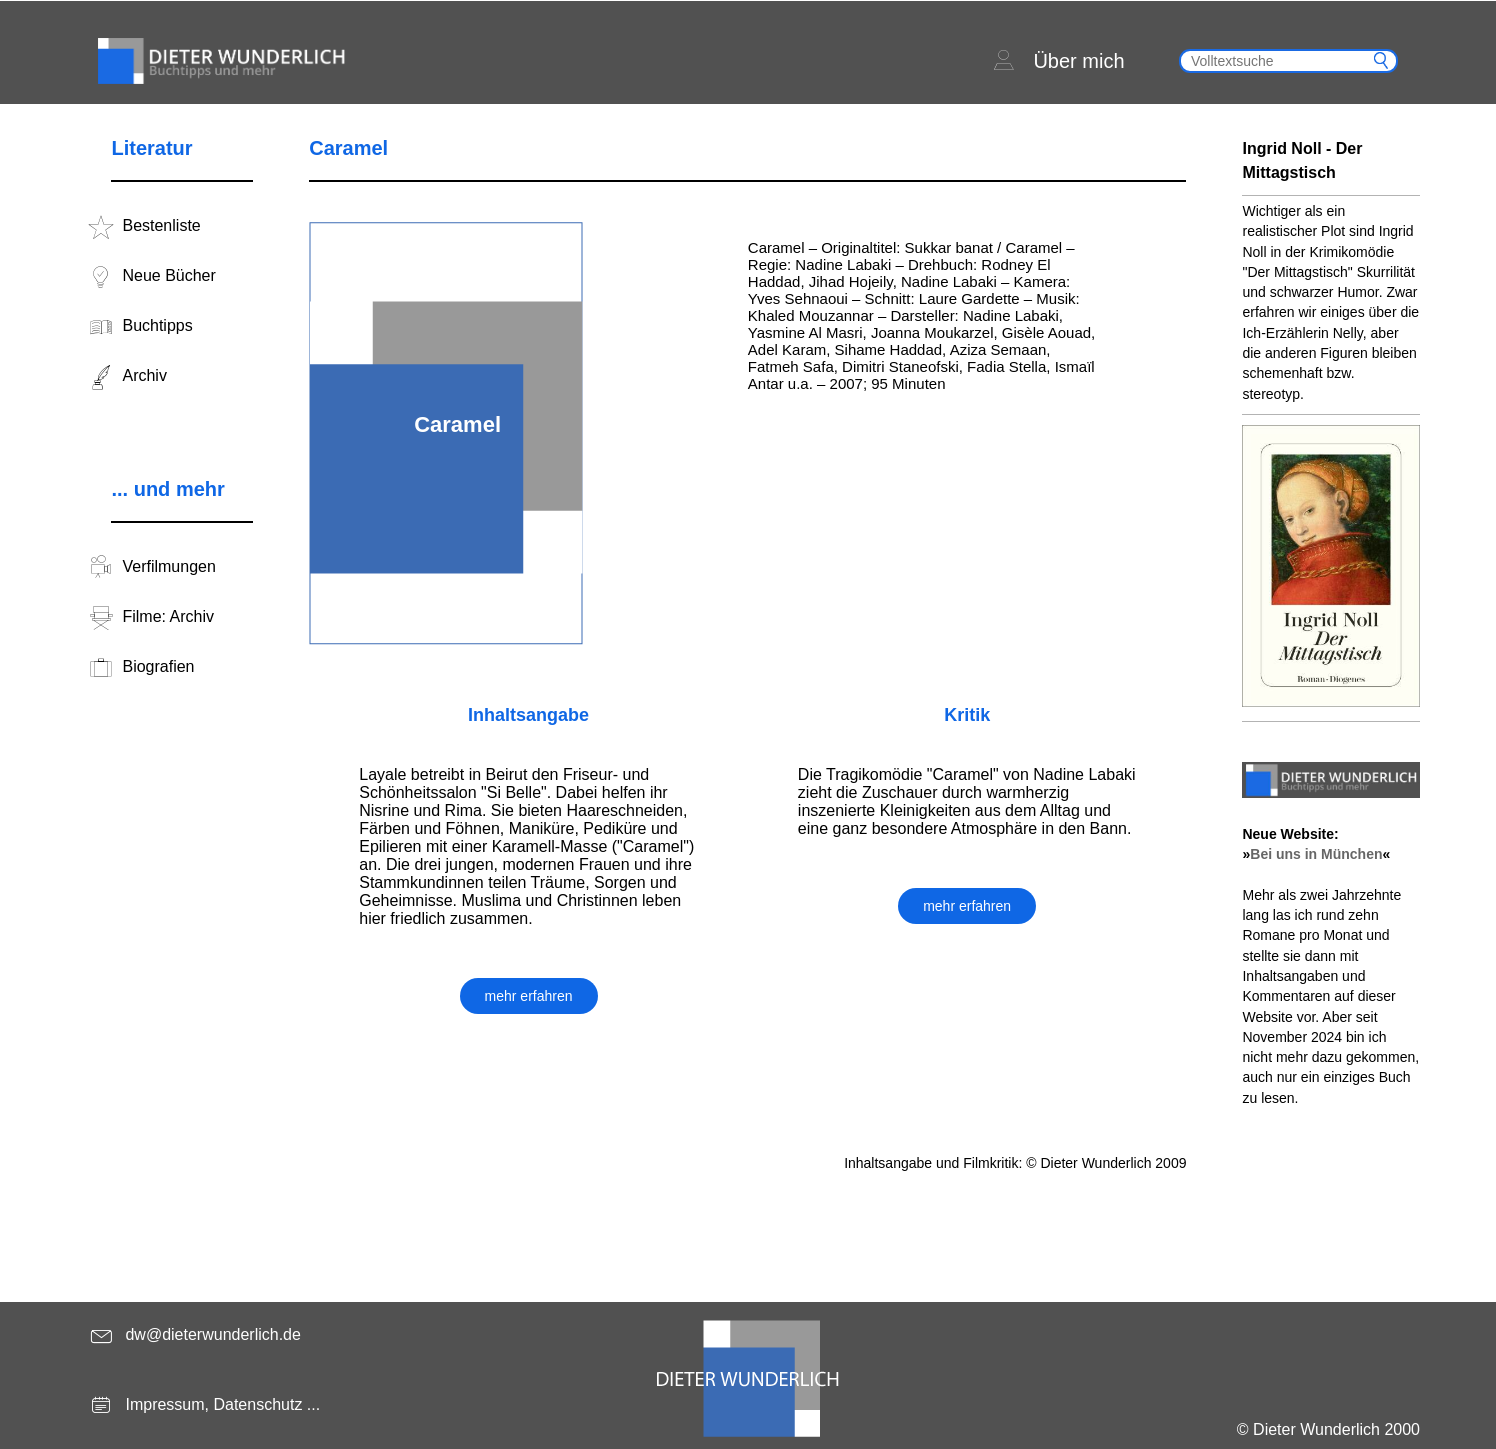  Describe the element at coordinates (529, 996) in the screenshot. I see `mehr erfahren` at that location.